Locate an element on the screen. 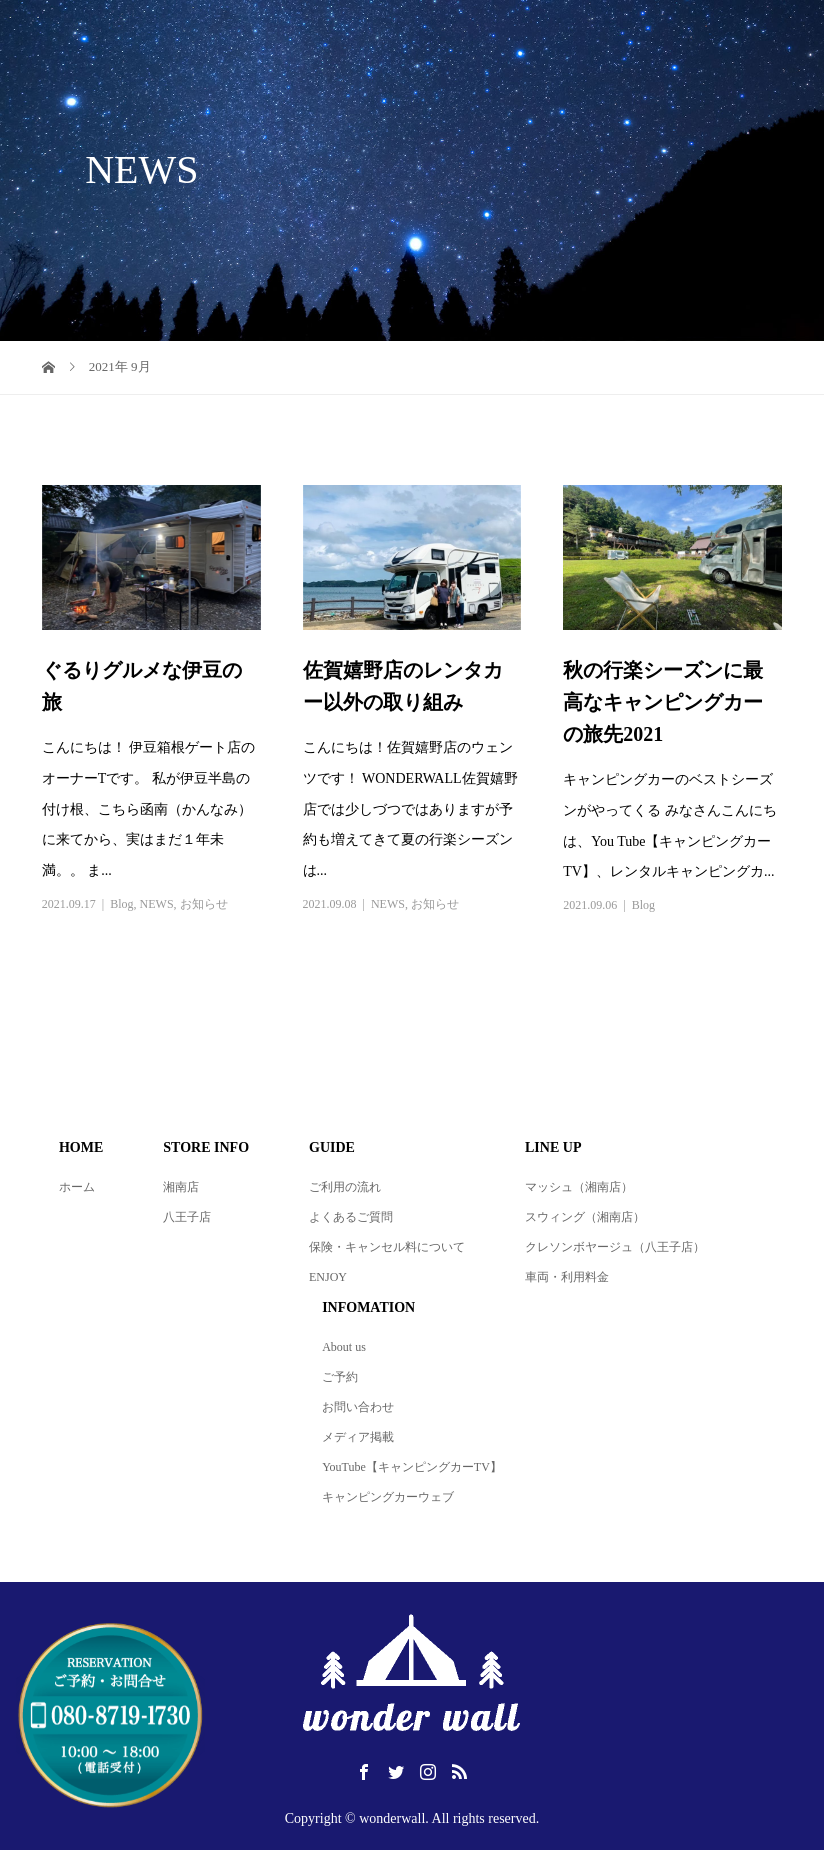  YouTube【キャンピングカーTV】 is located at coordinates (412, 1467).